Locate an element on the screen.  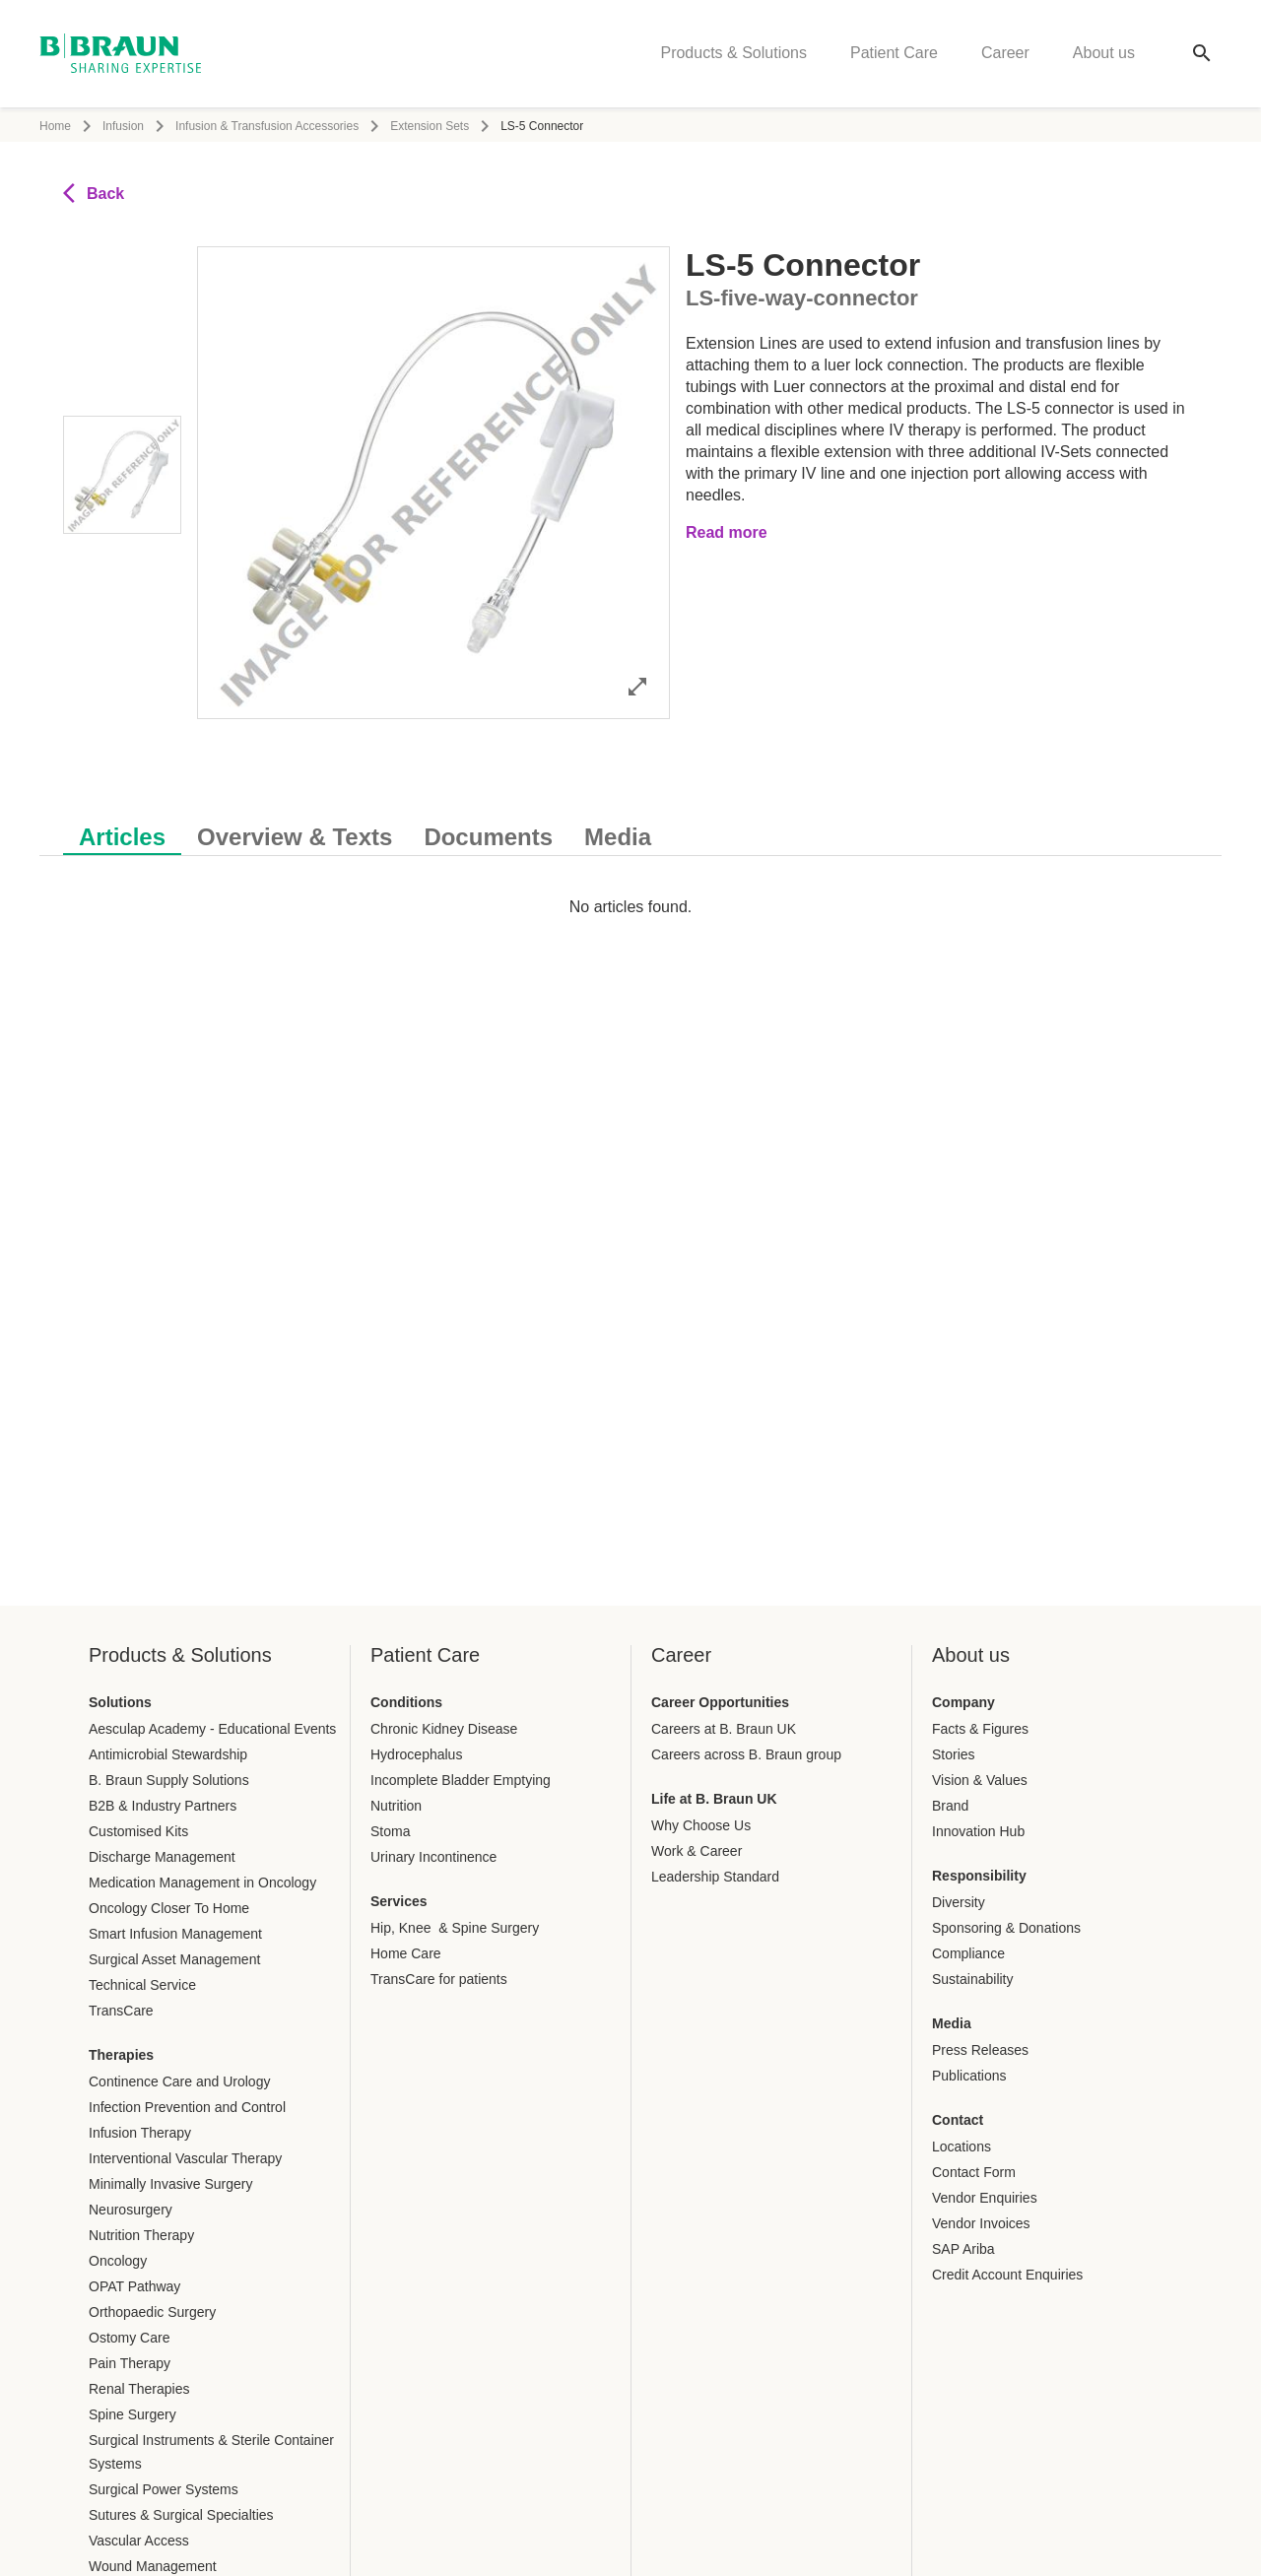
Responsibility is located at coordinates (979, 1875).